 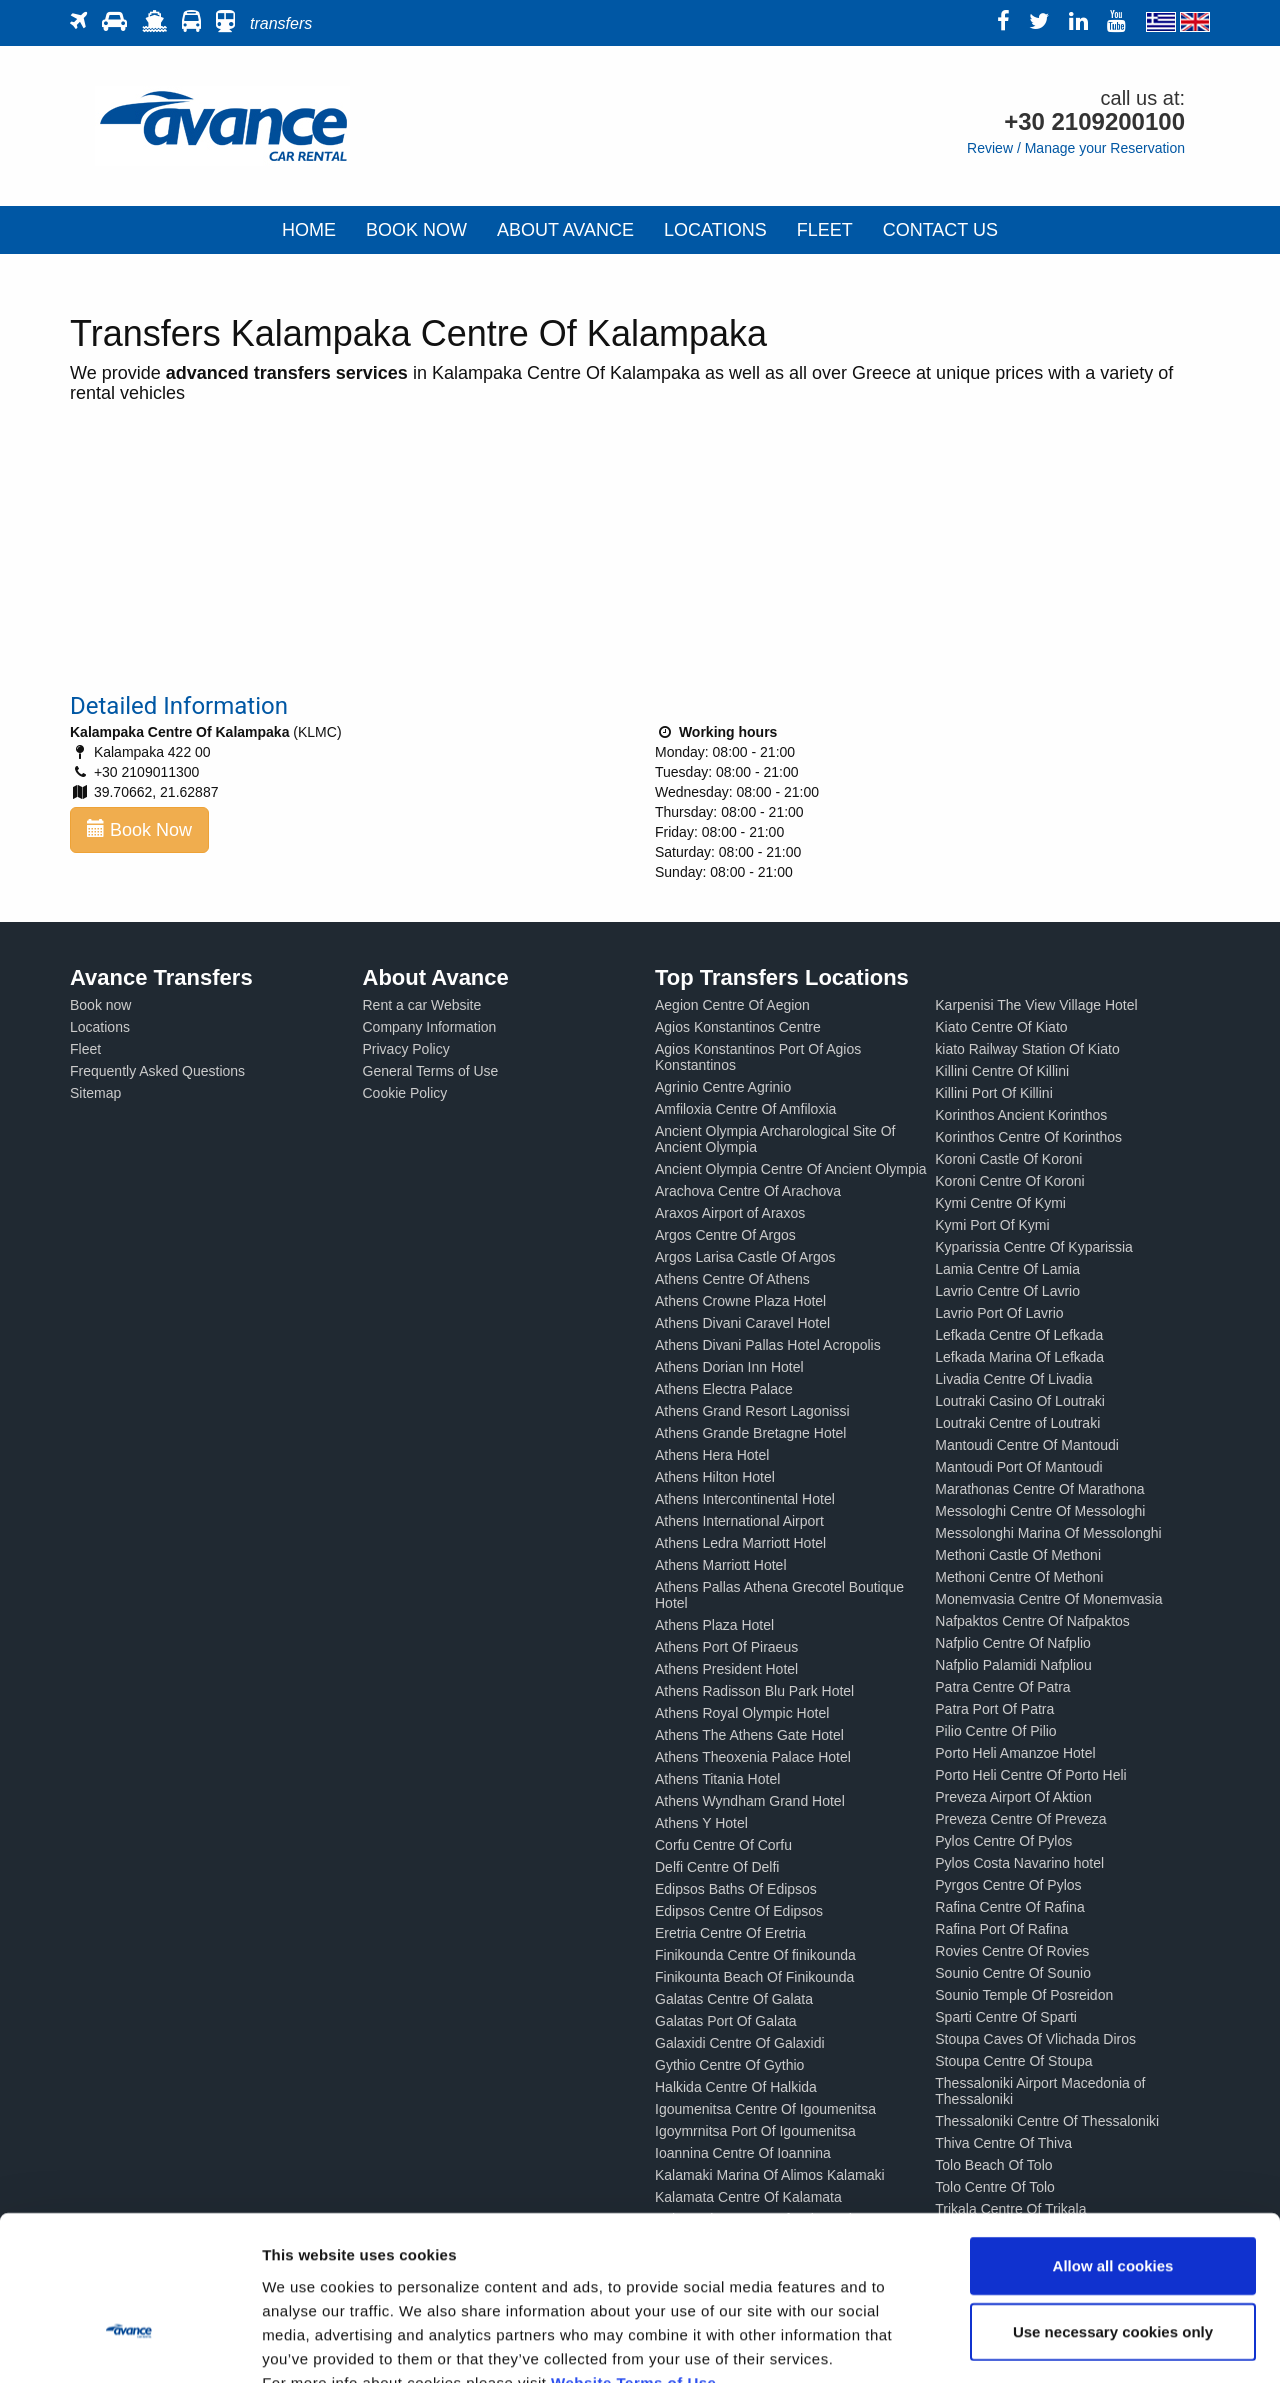 I want to click on Website Terms of Use, so click(x=633, y=2262).